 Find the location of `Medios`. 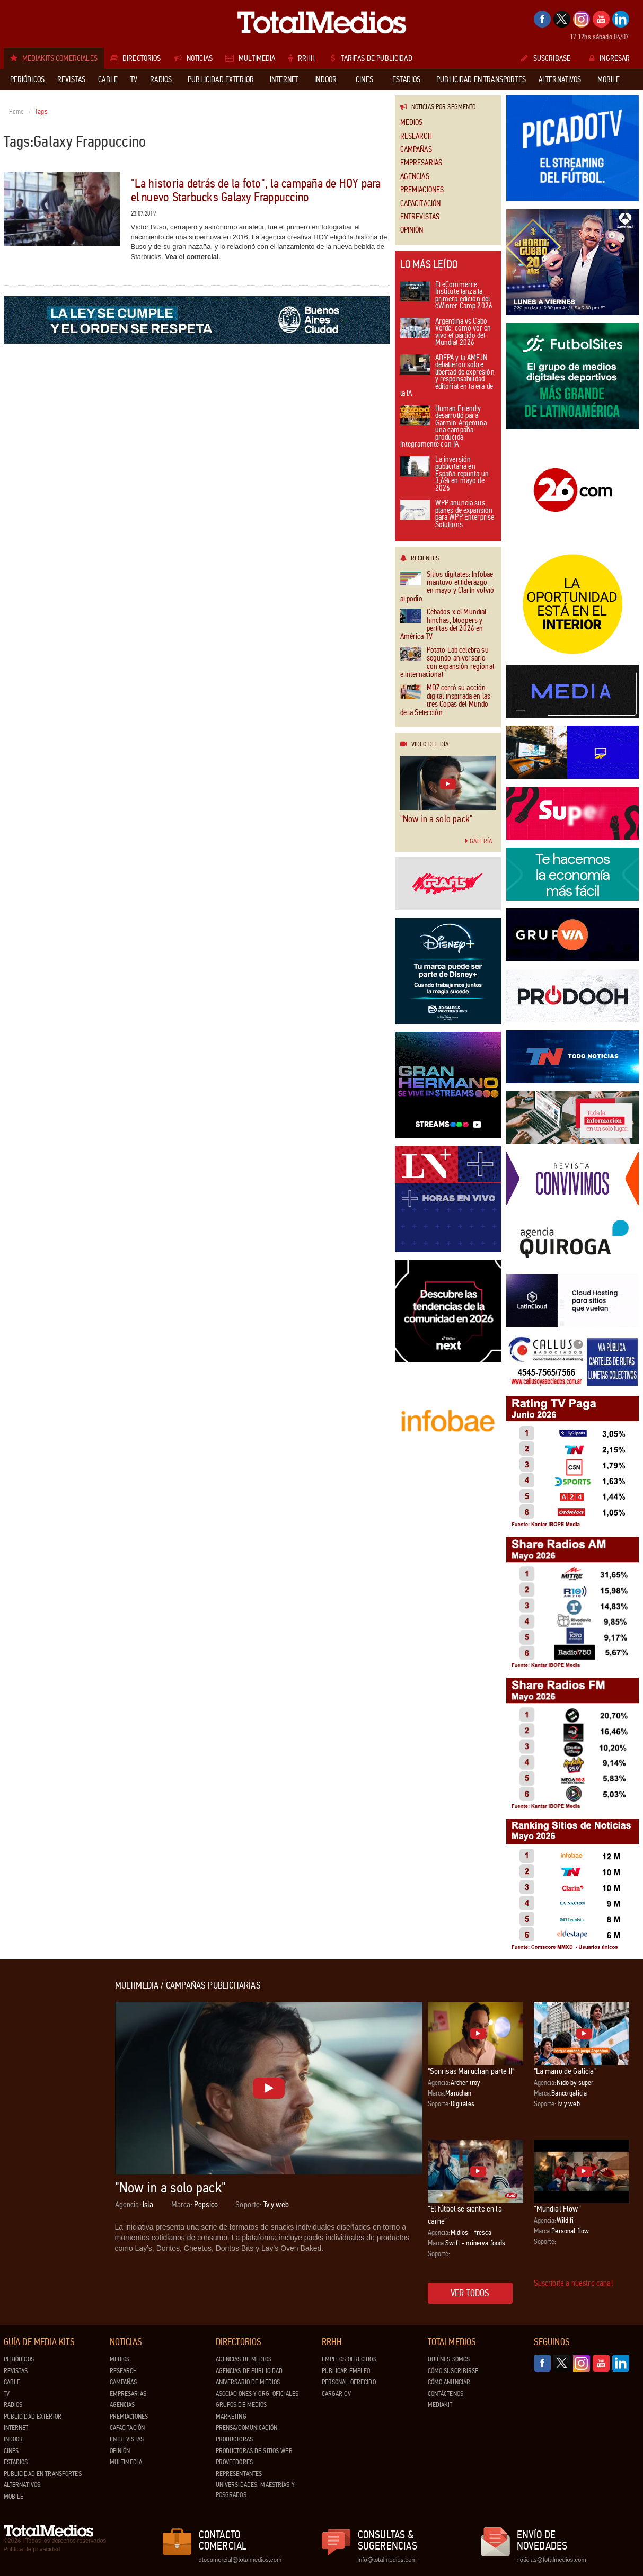

Medios is located at coordinates (411, 123).